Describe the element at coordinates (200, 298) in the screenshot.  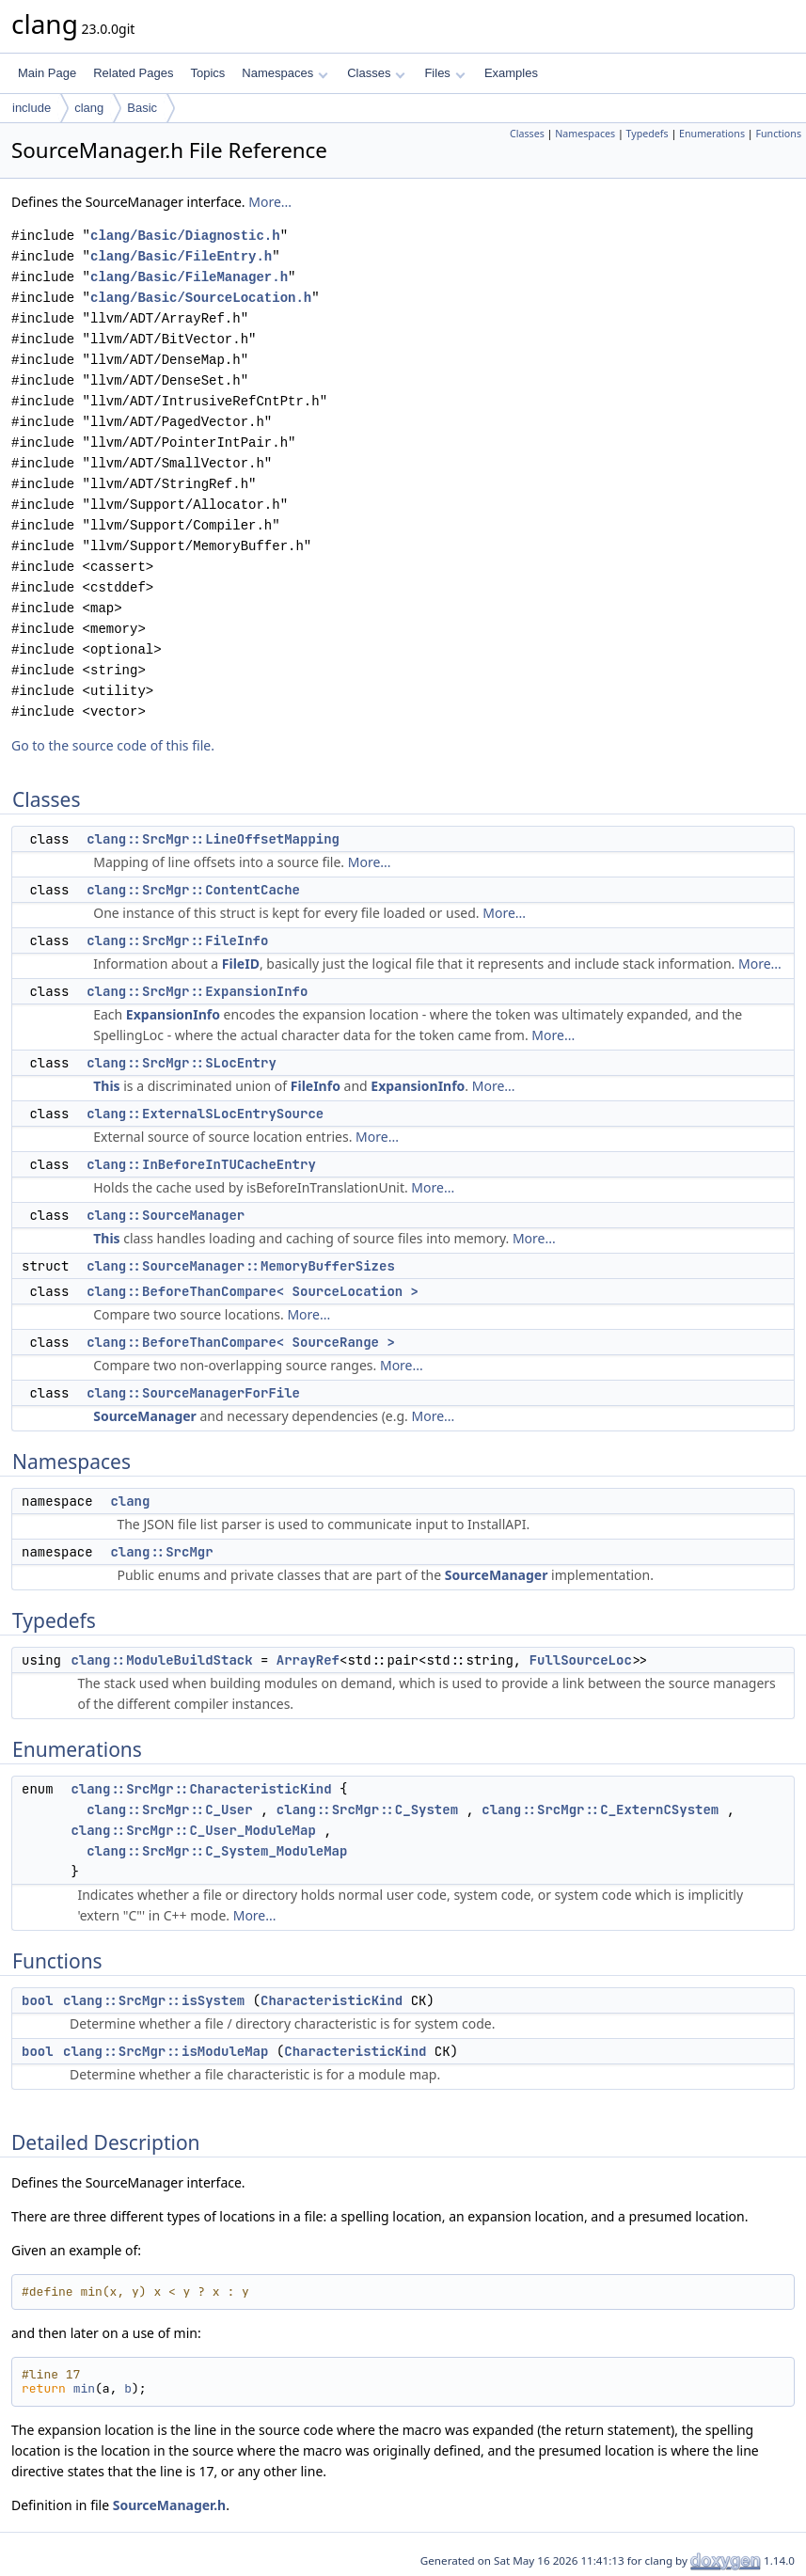
I see `clang/Basic/SourceLocation.h` at that location.